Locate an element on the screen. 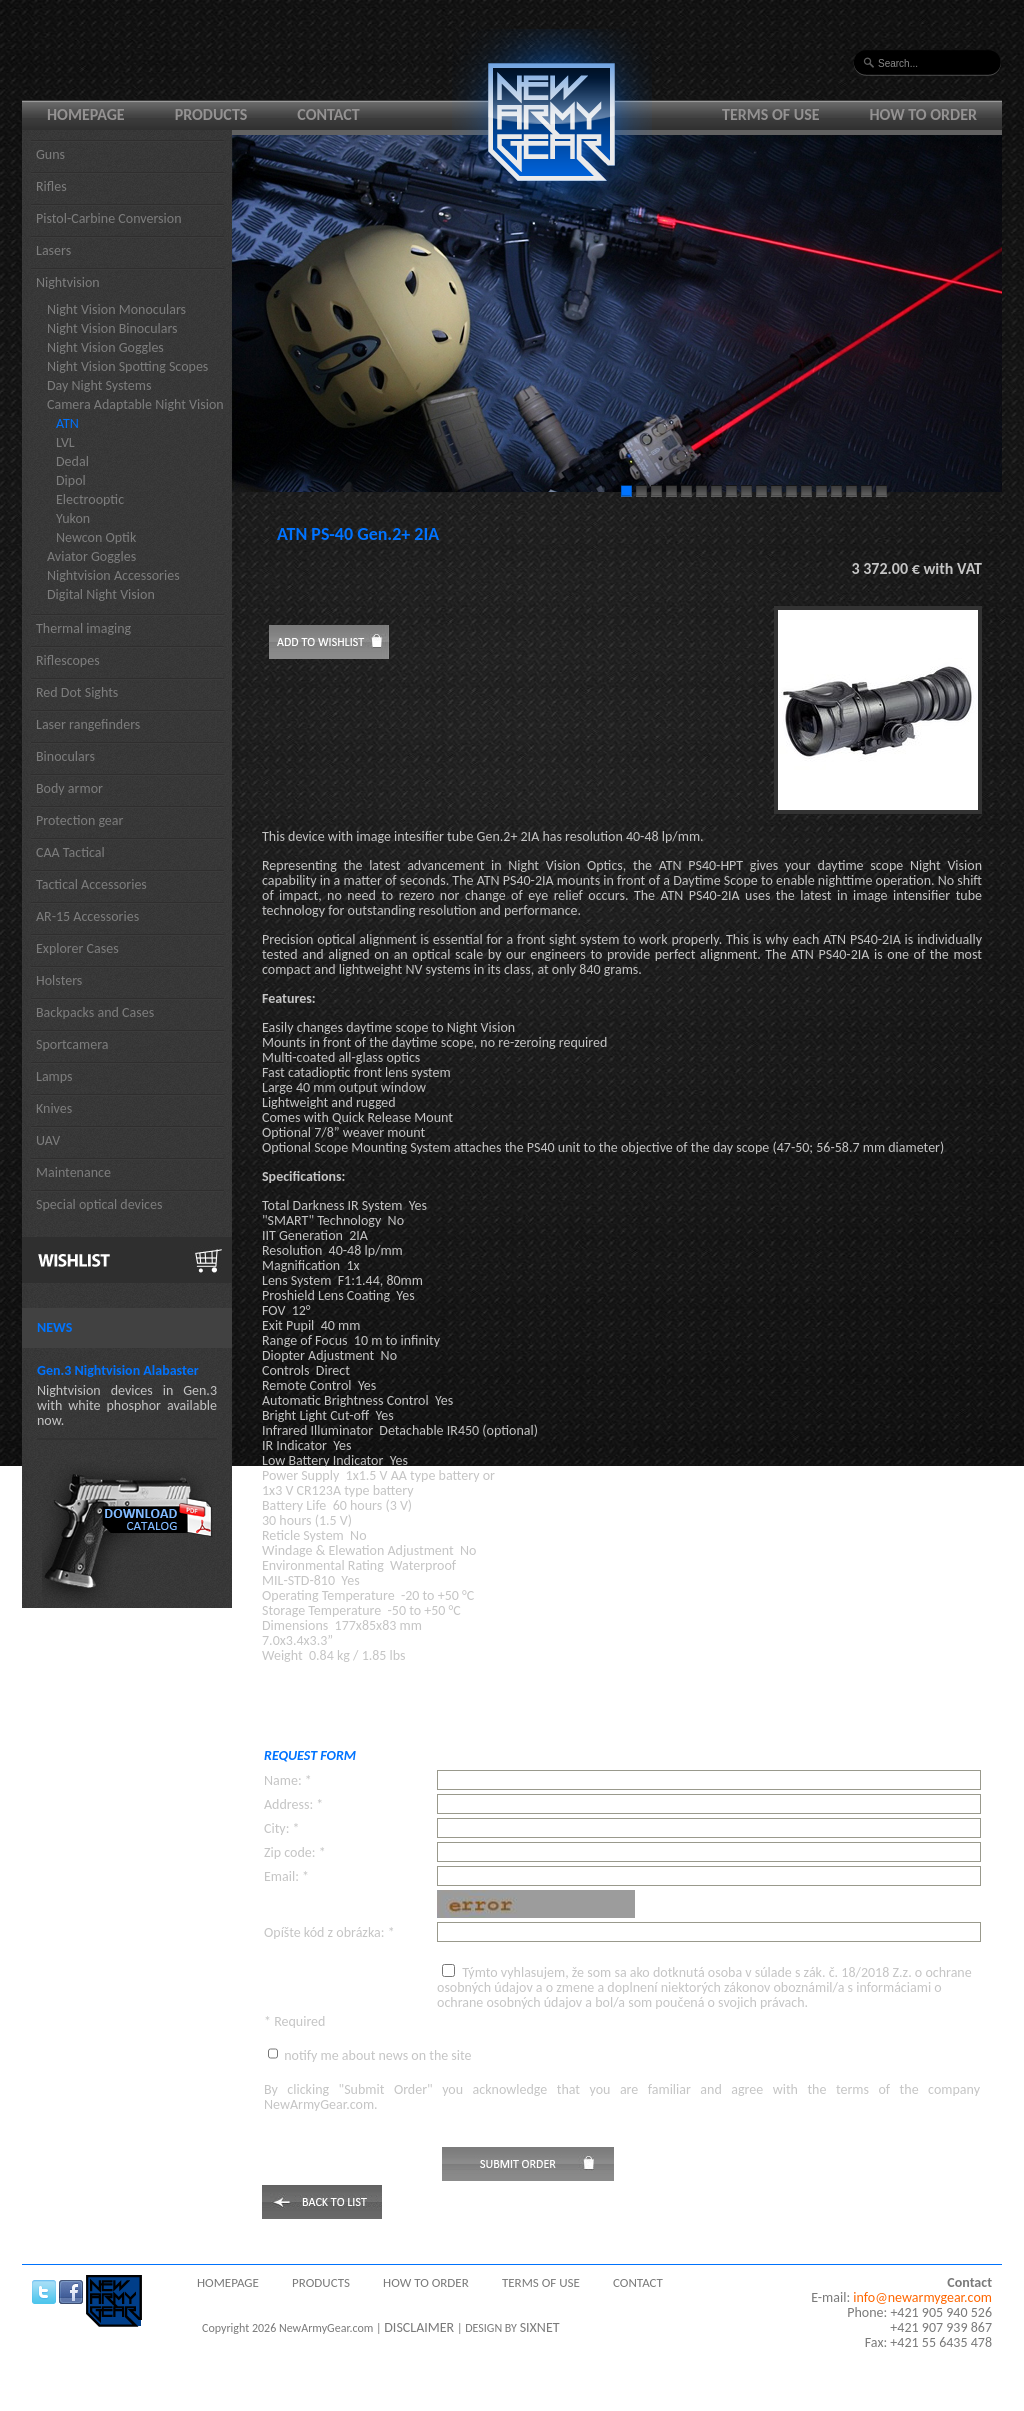 The height and width of the screenshot is (2411, 1024). Aviator Goggles is located at coordinates (91, 556).